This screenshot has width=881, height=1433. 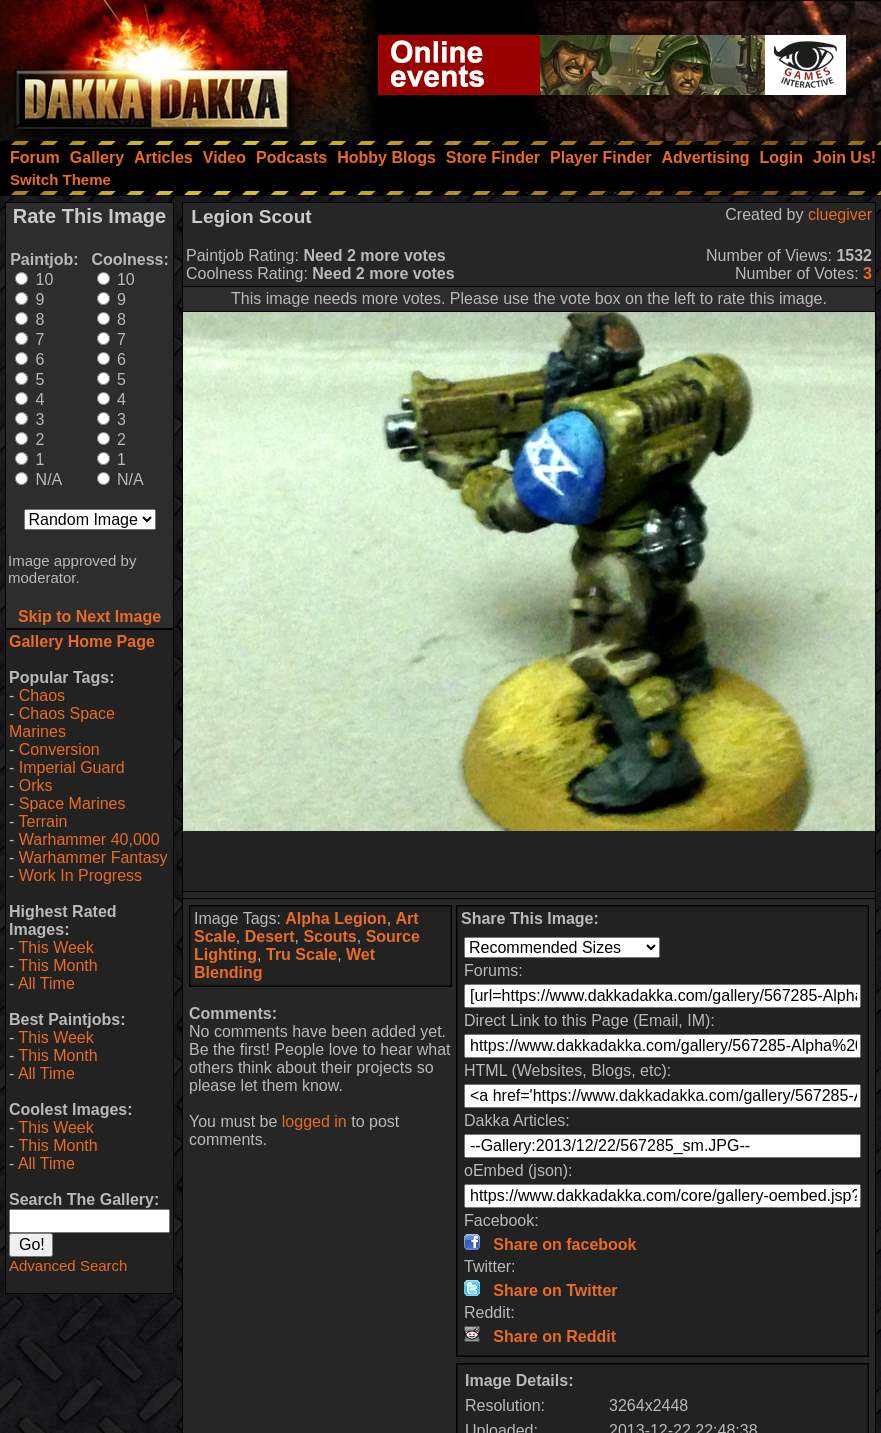 What do you see at coordinates (59, 749) in the screenshot?
I see `Conversion` at bounding box center [59, 749].